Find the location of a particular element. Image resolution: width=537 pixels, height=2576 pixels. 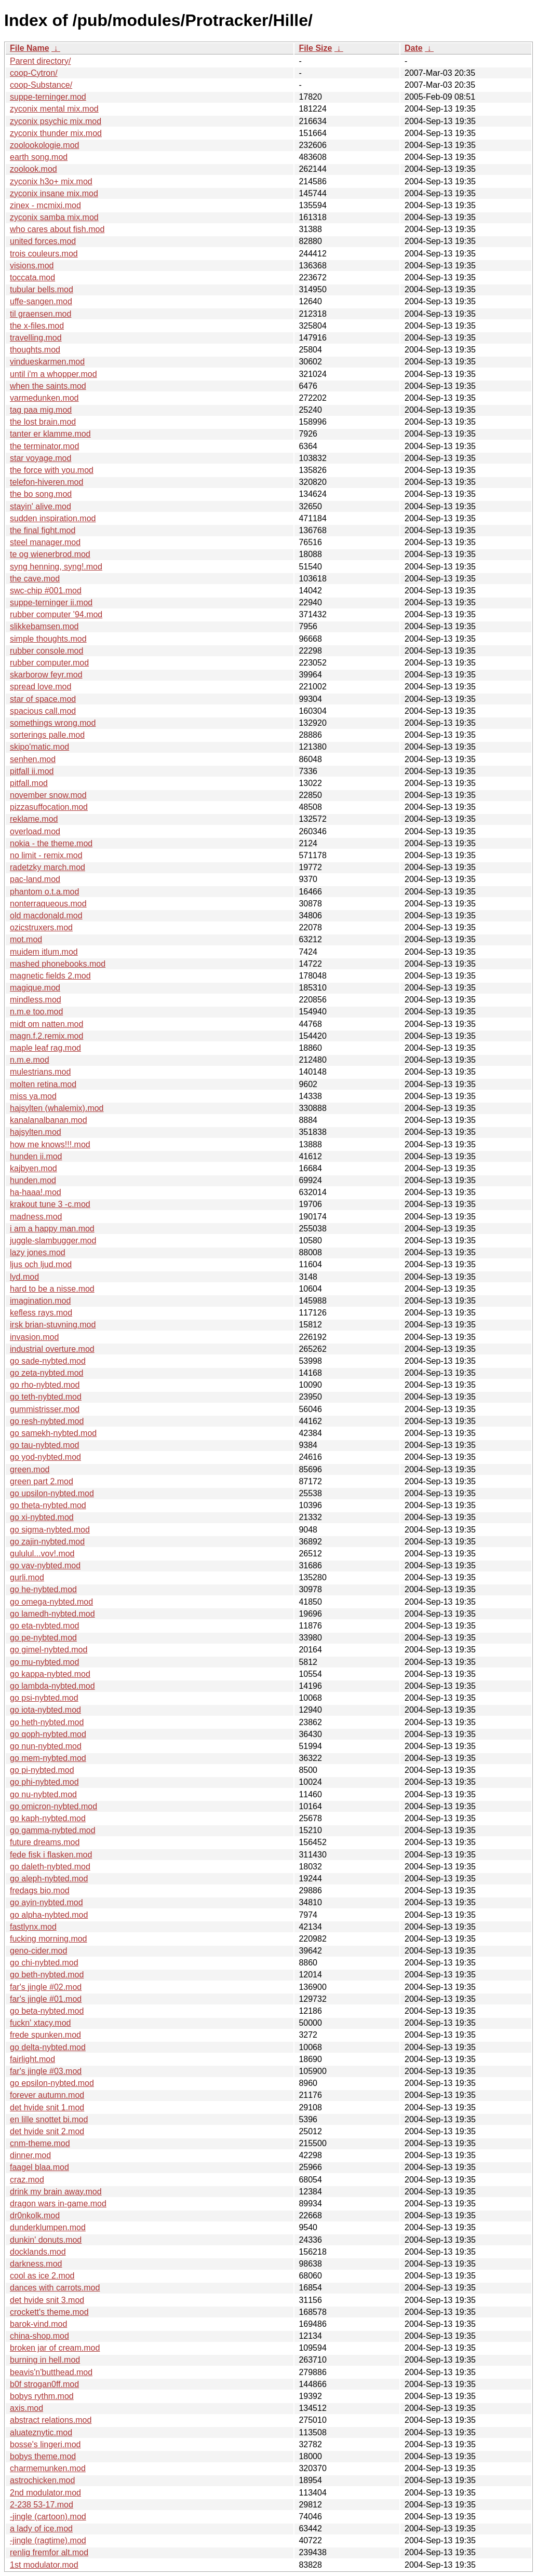

dragon wars in-game.mod is located at coordinates (58, 2203).